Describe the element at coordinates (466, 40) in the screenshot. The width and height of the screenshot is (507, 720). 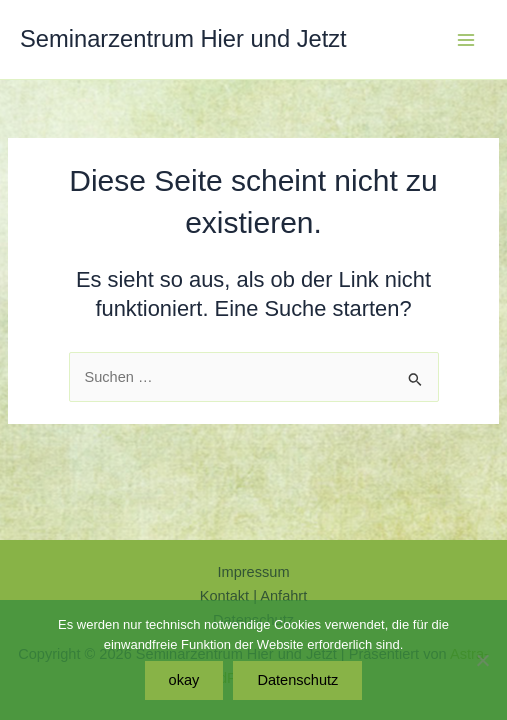
I see `[Hauptmenü-Umschalter]` at that location.